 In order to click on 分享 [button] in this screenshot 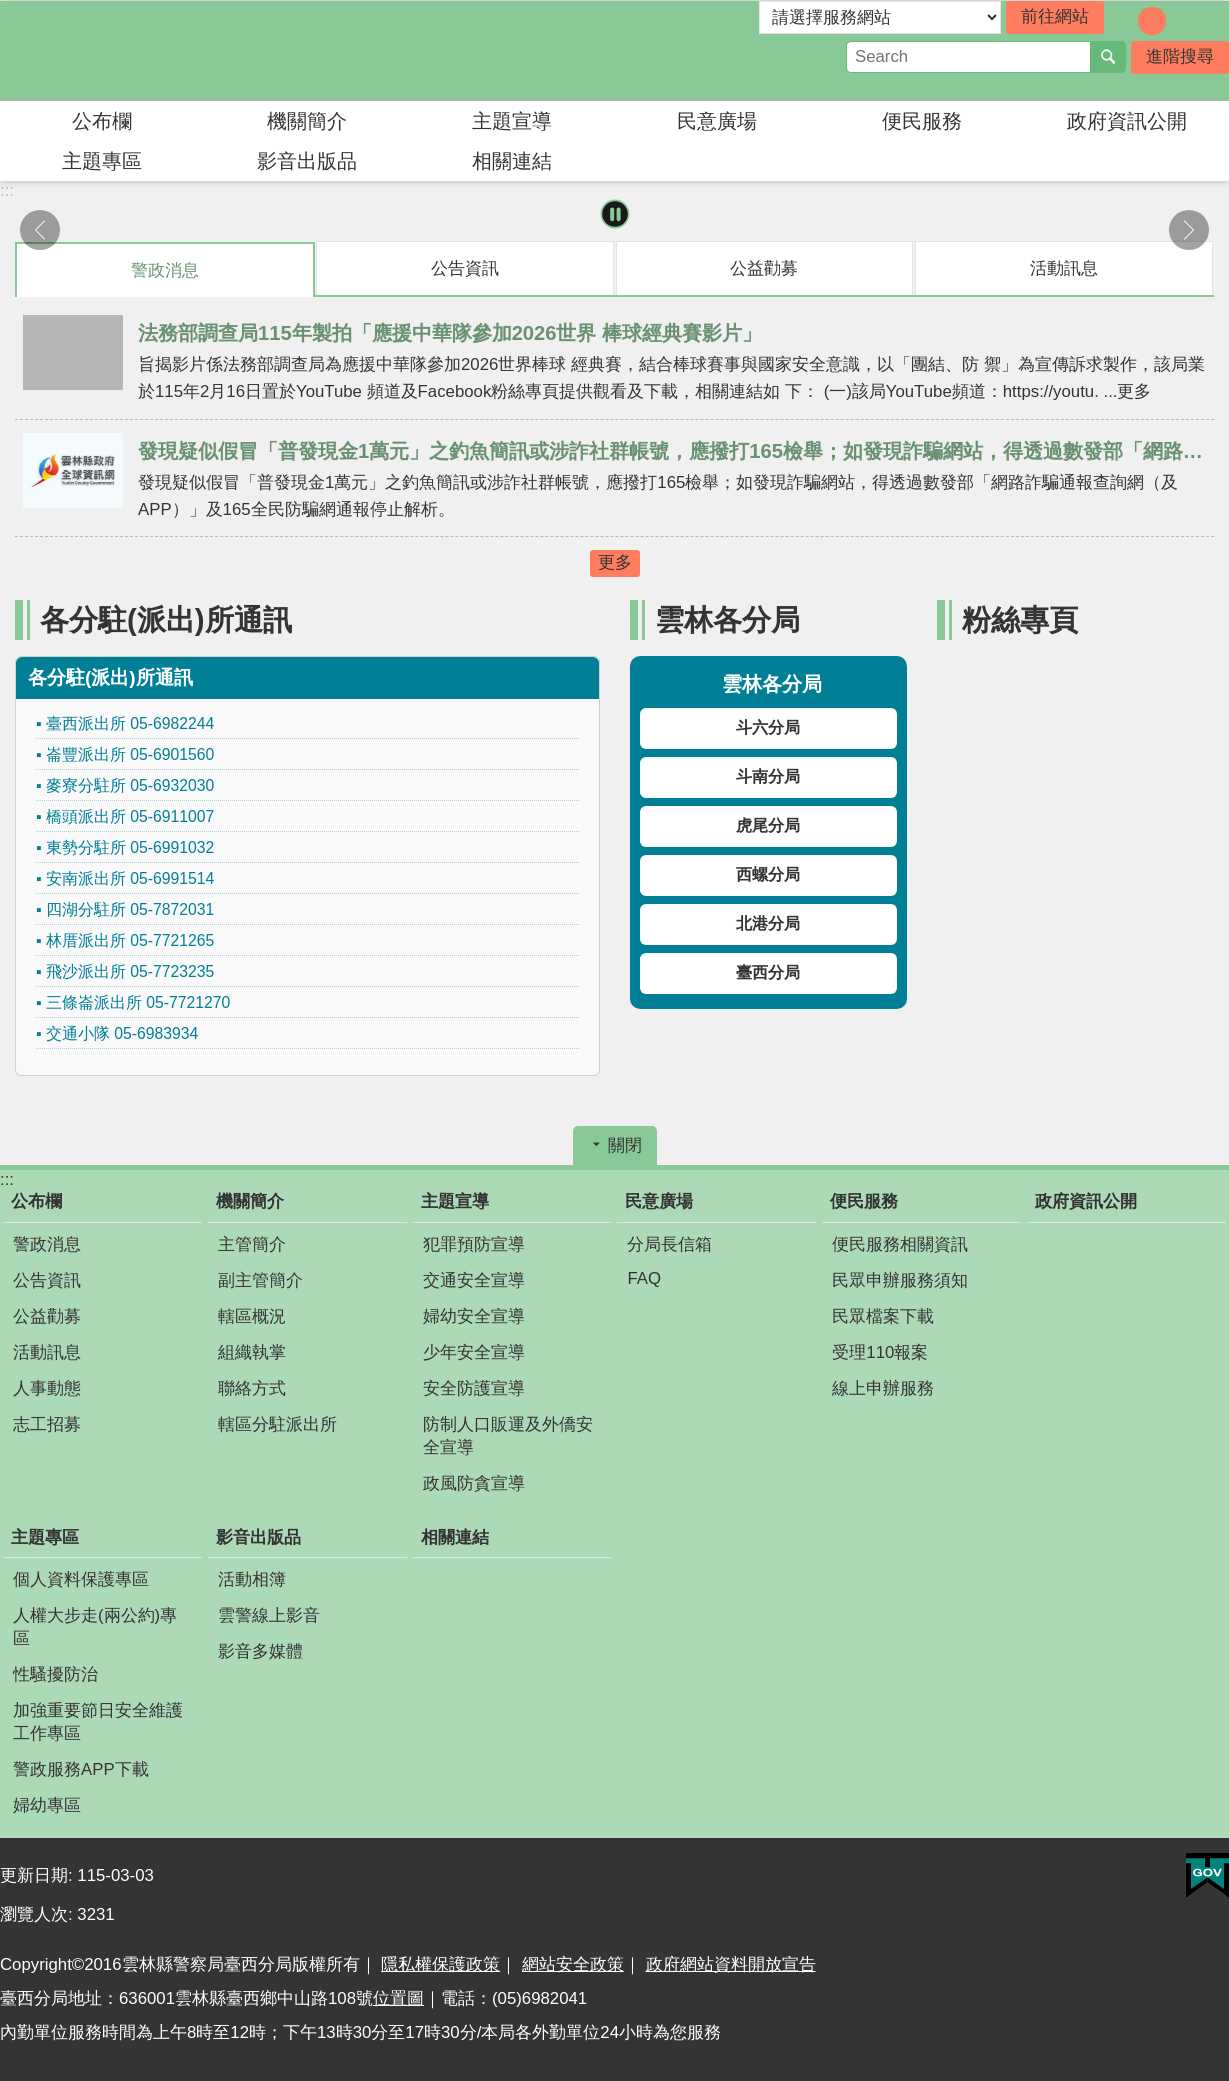, I will do `click(1214, 19)`.